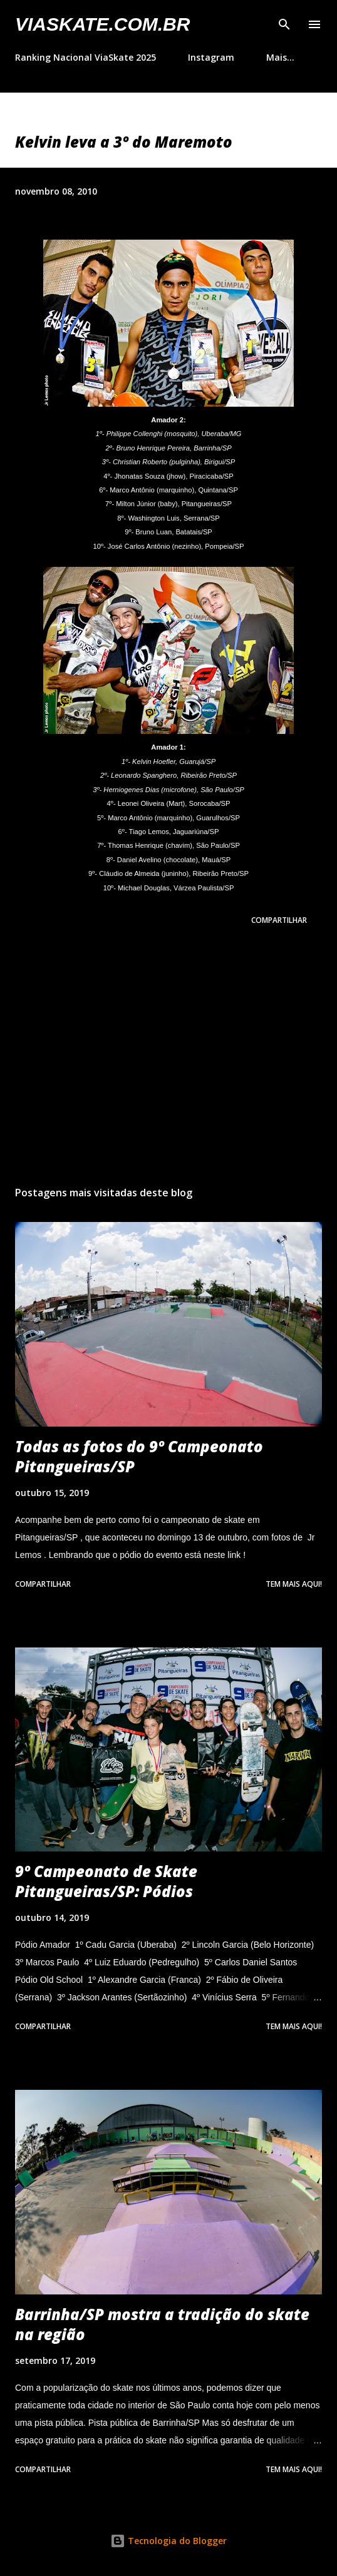 This screenshot has width=337, height=2576. What do you see at coordinates (162, 2324) in the screenshot?
I see `Barrinha/SP mostra a tradição do skate na região` at bounding box center [162, 2324].